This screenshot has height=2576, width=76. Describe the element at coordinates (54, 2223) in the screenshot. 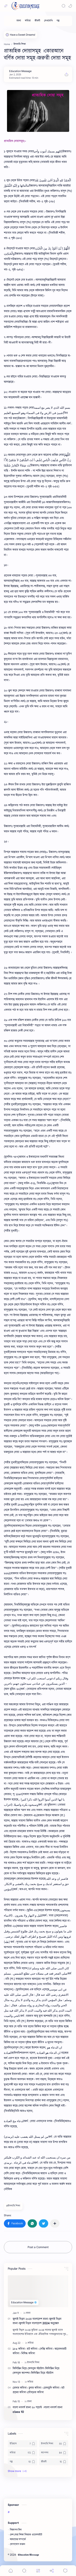

I see `[Share to other apps]` at that location.